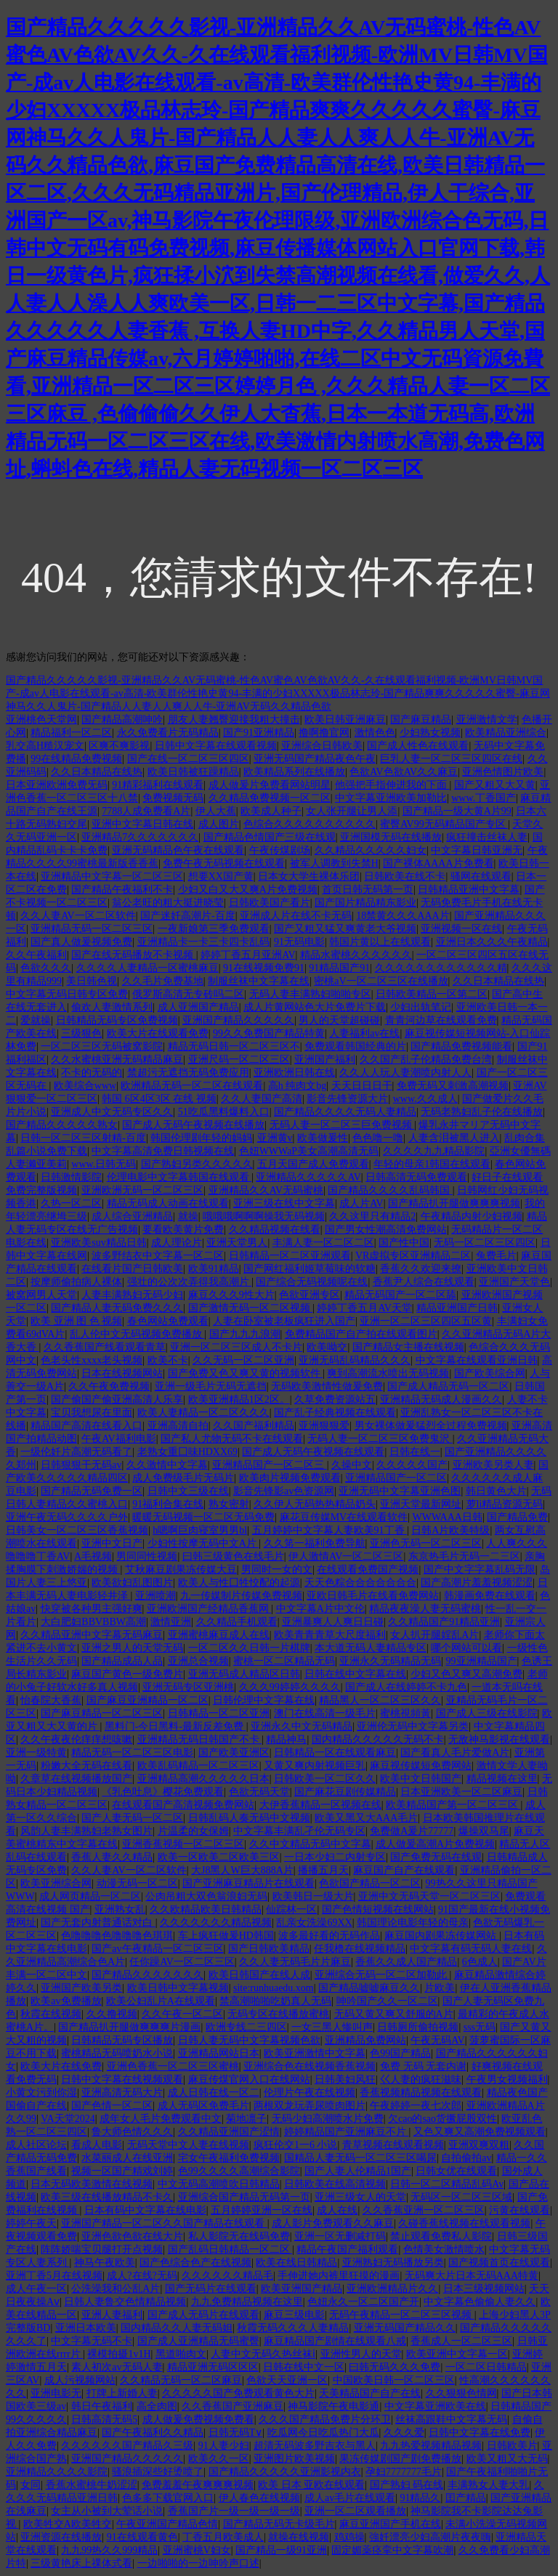  Describe the element at coordinates (366, 1817) in the screenshot. I see `欧美又黑又大AAA毛片` at that location.